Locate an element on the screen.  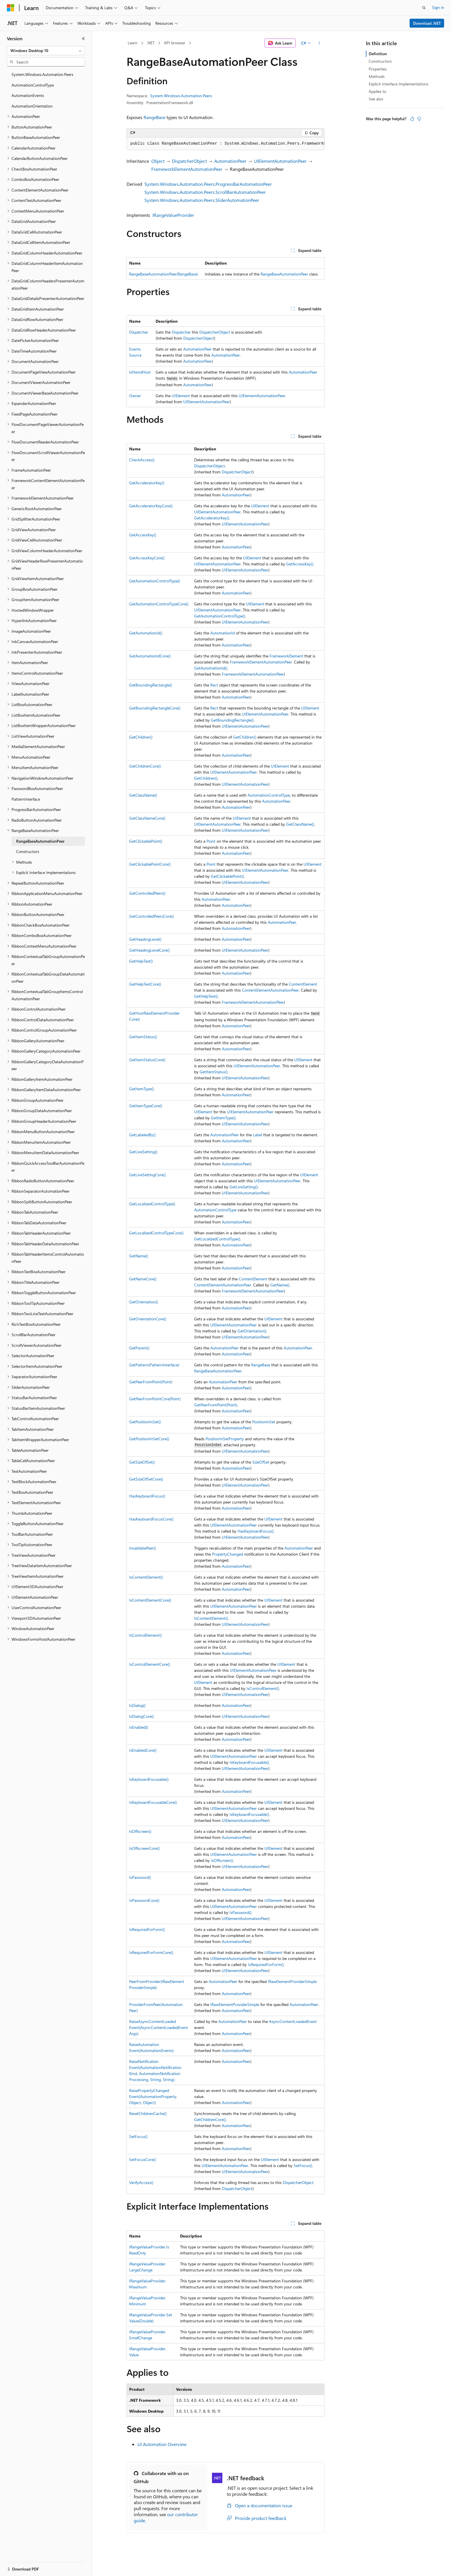
RangeBaseAutomationPeer [treeitem] is located at coordinates (40, 841).